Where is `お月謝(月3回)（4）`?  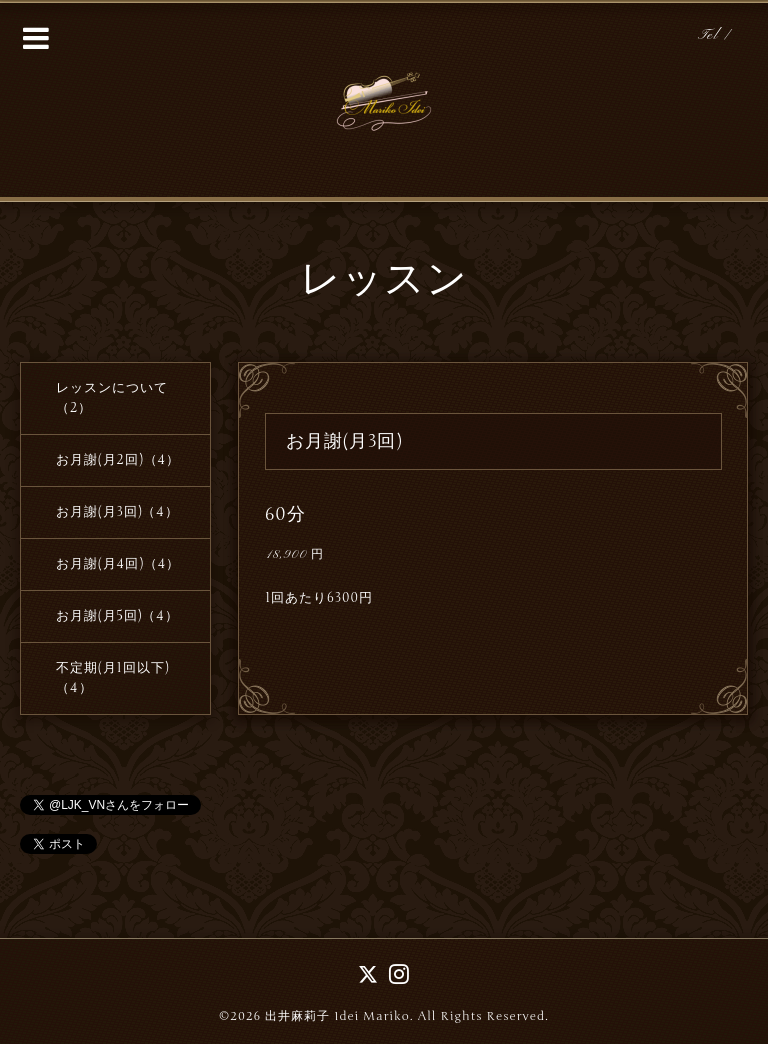
お月謝(月3回)（4） is located at coordinates (117, 512).